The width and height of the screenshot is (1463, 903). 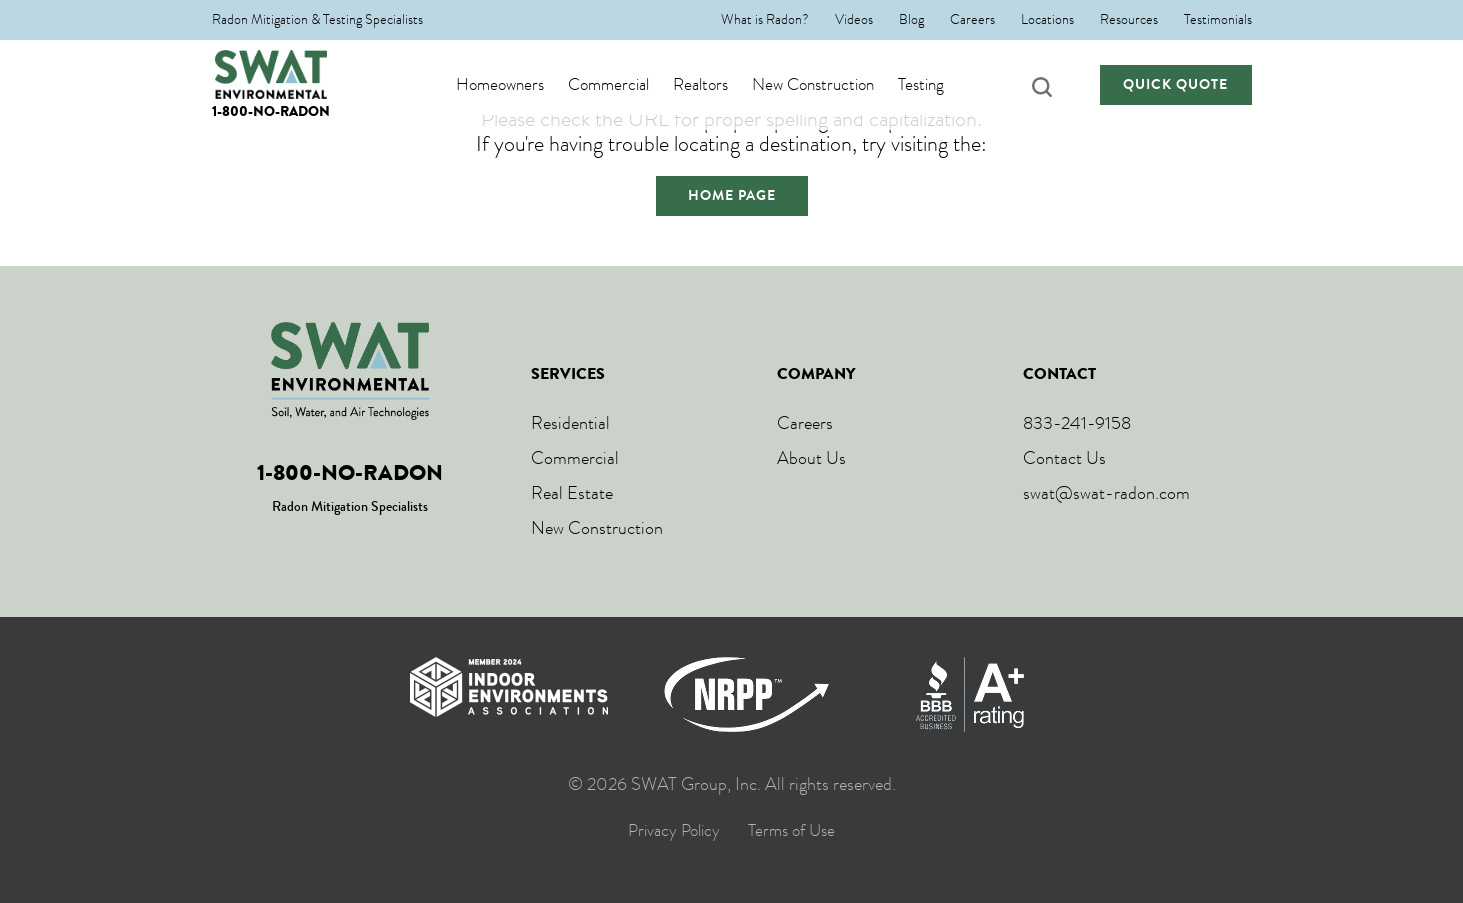 What do you see at coordinates (972, 20) in the screenshot?
I see `Careers` at bounding box center [972, 20].